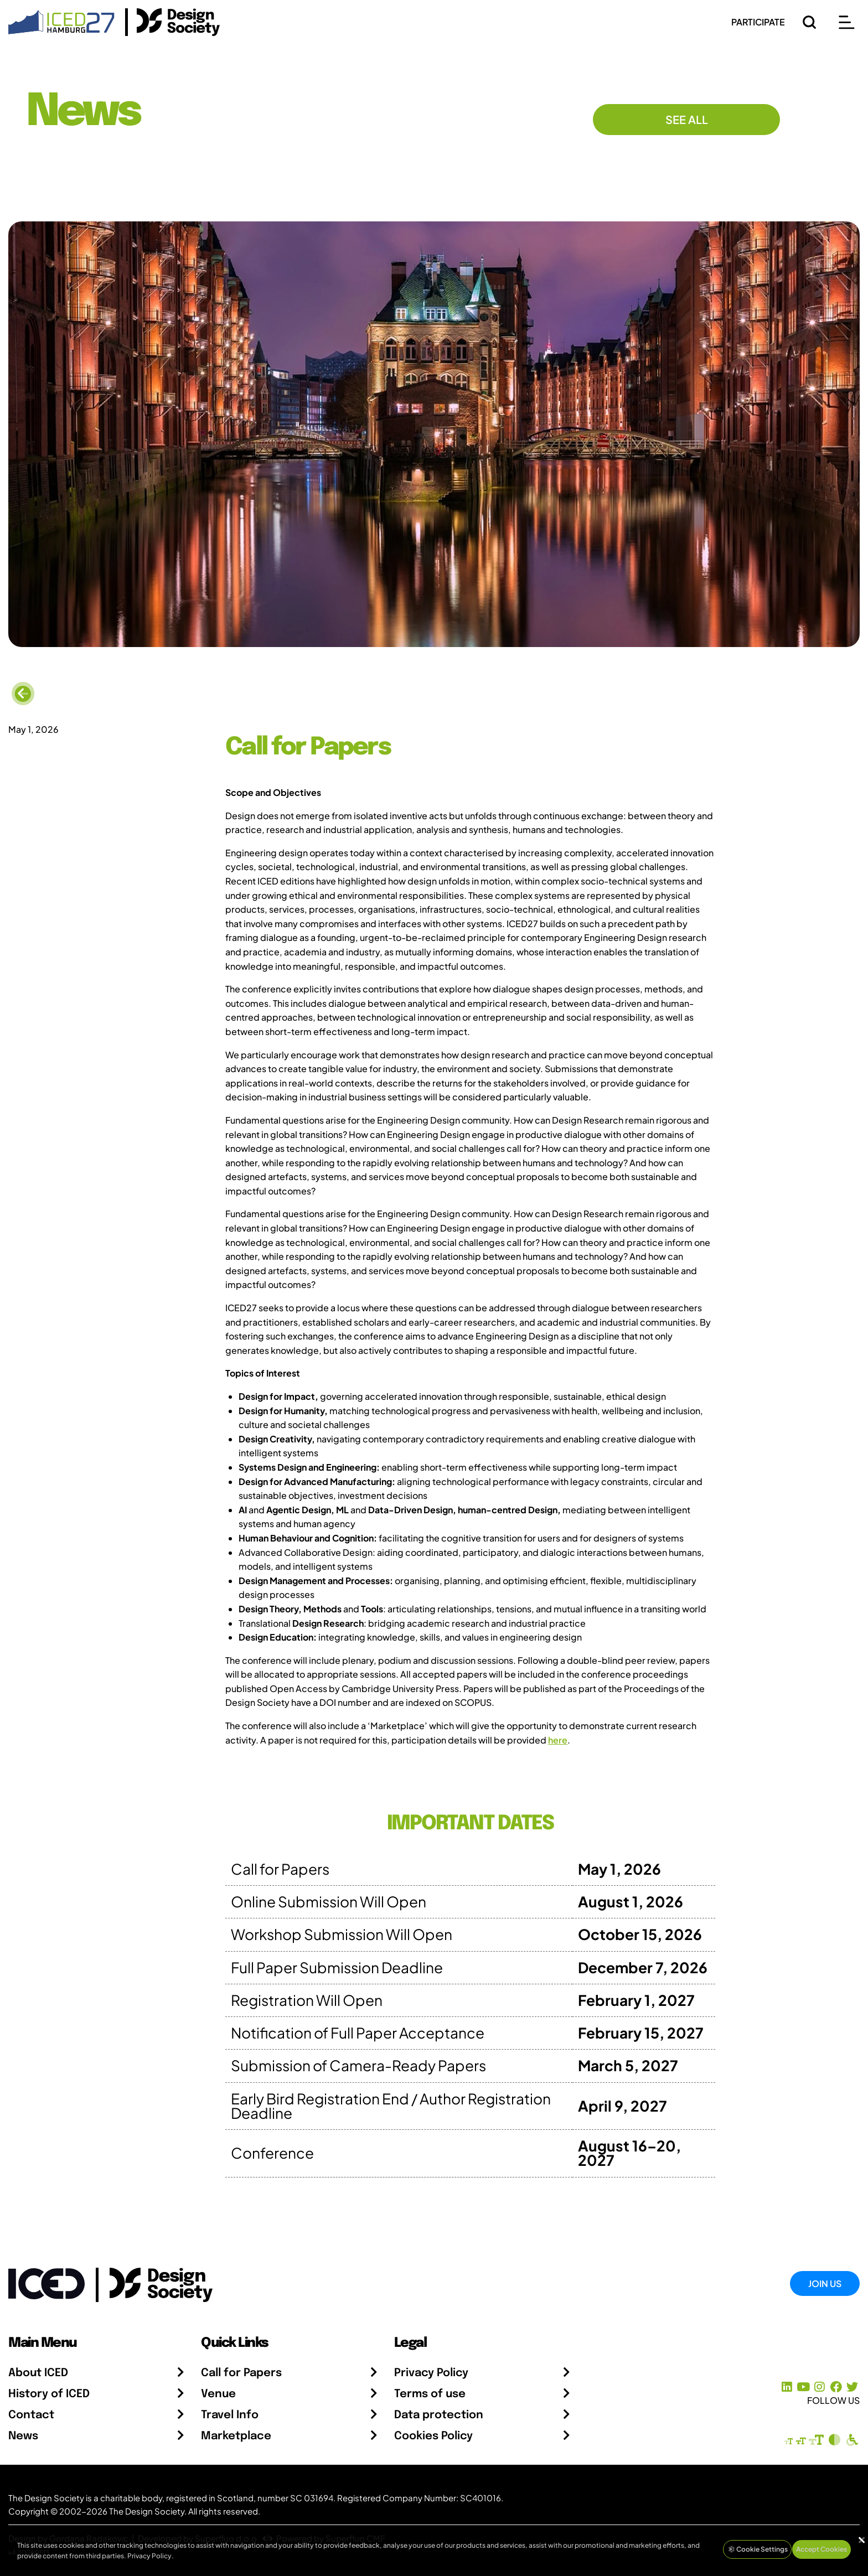 The image size is (868, 2576). What do you see at coordinates (686, 119) in the screenshot?
I see `See All` at bounding box center [686, 119].